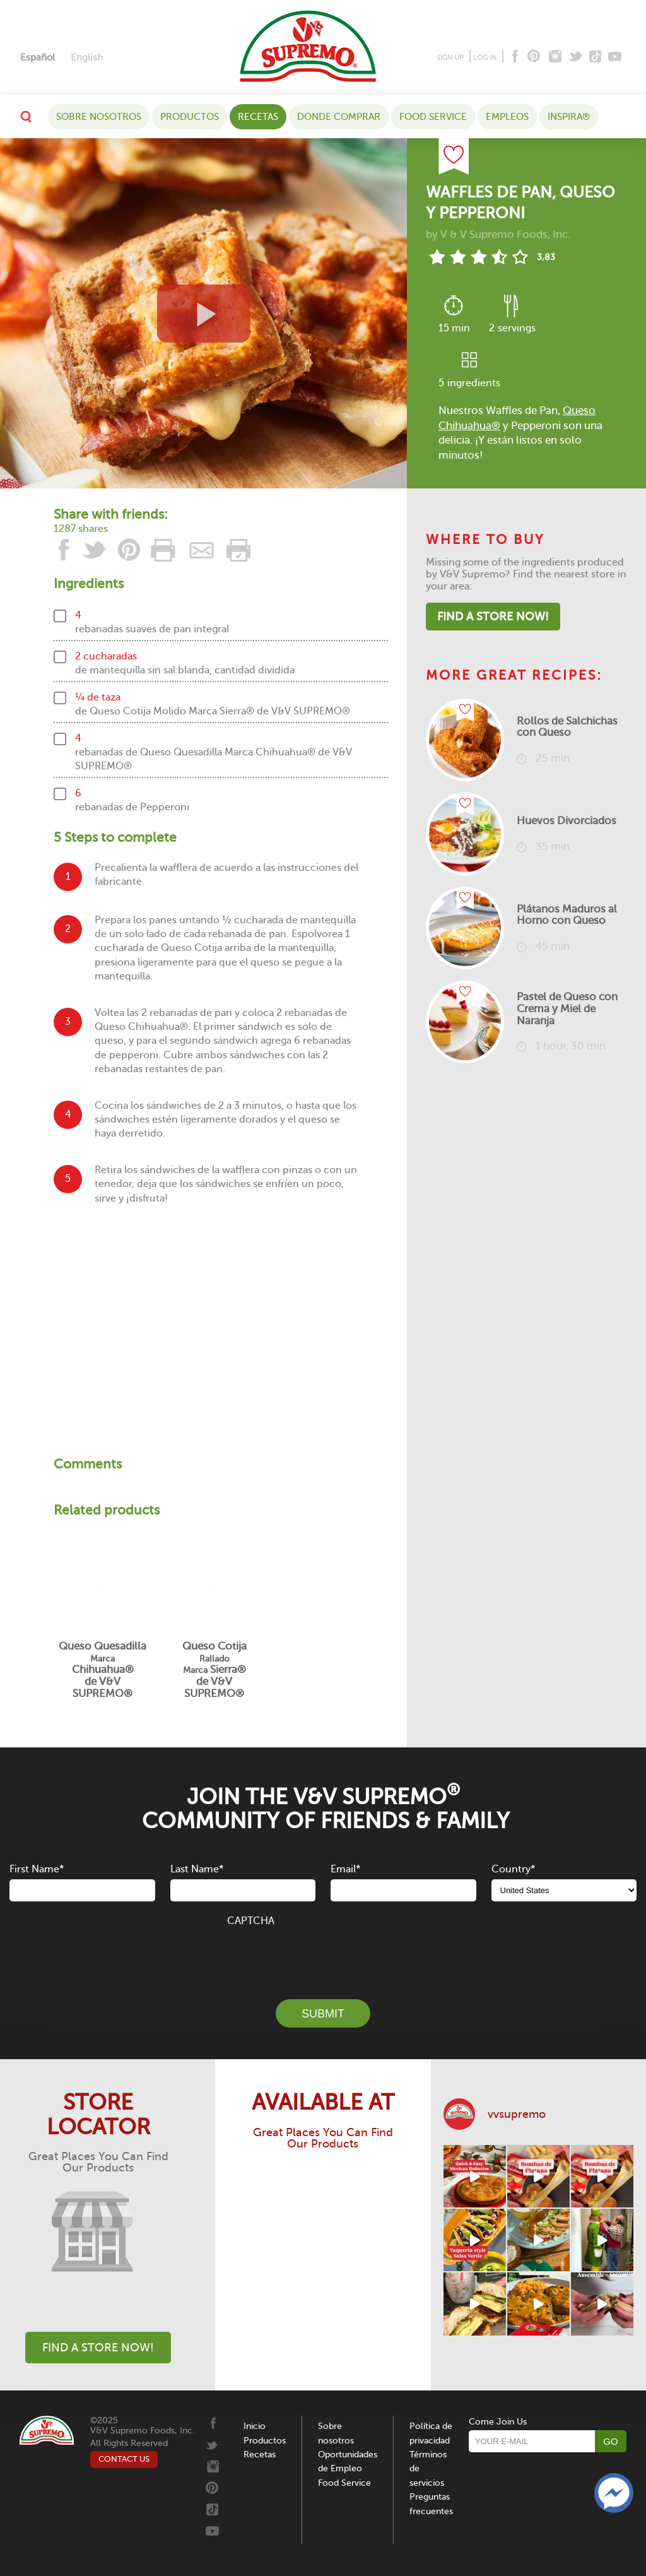 The height and width of the screenshot is (2576, 646). I want to click on DONDE COMPRAR, so click(338, 117).